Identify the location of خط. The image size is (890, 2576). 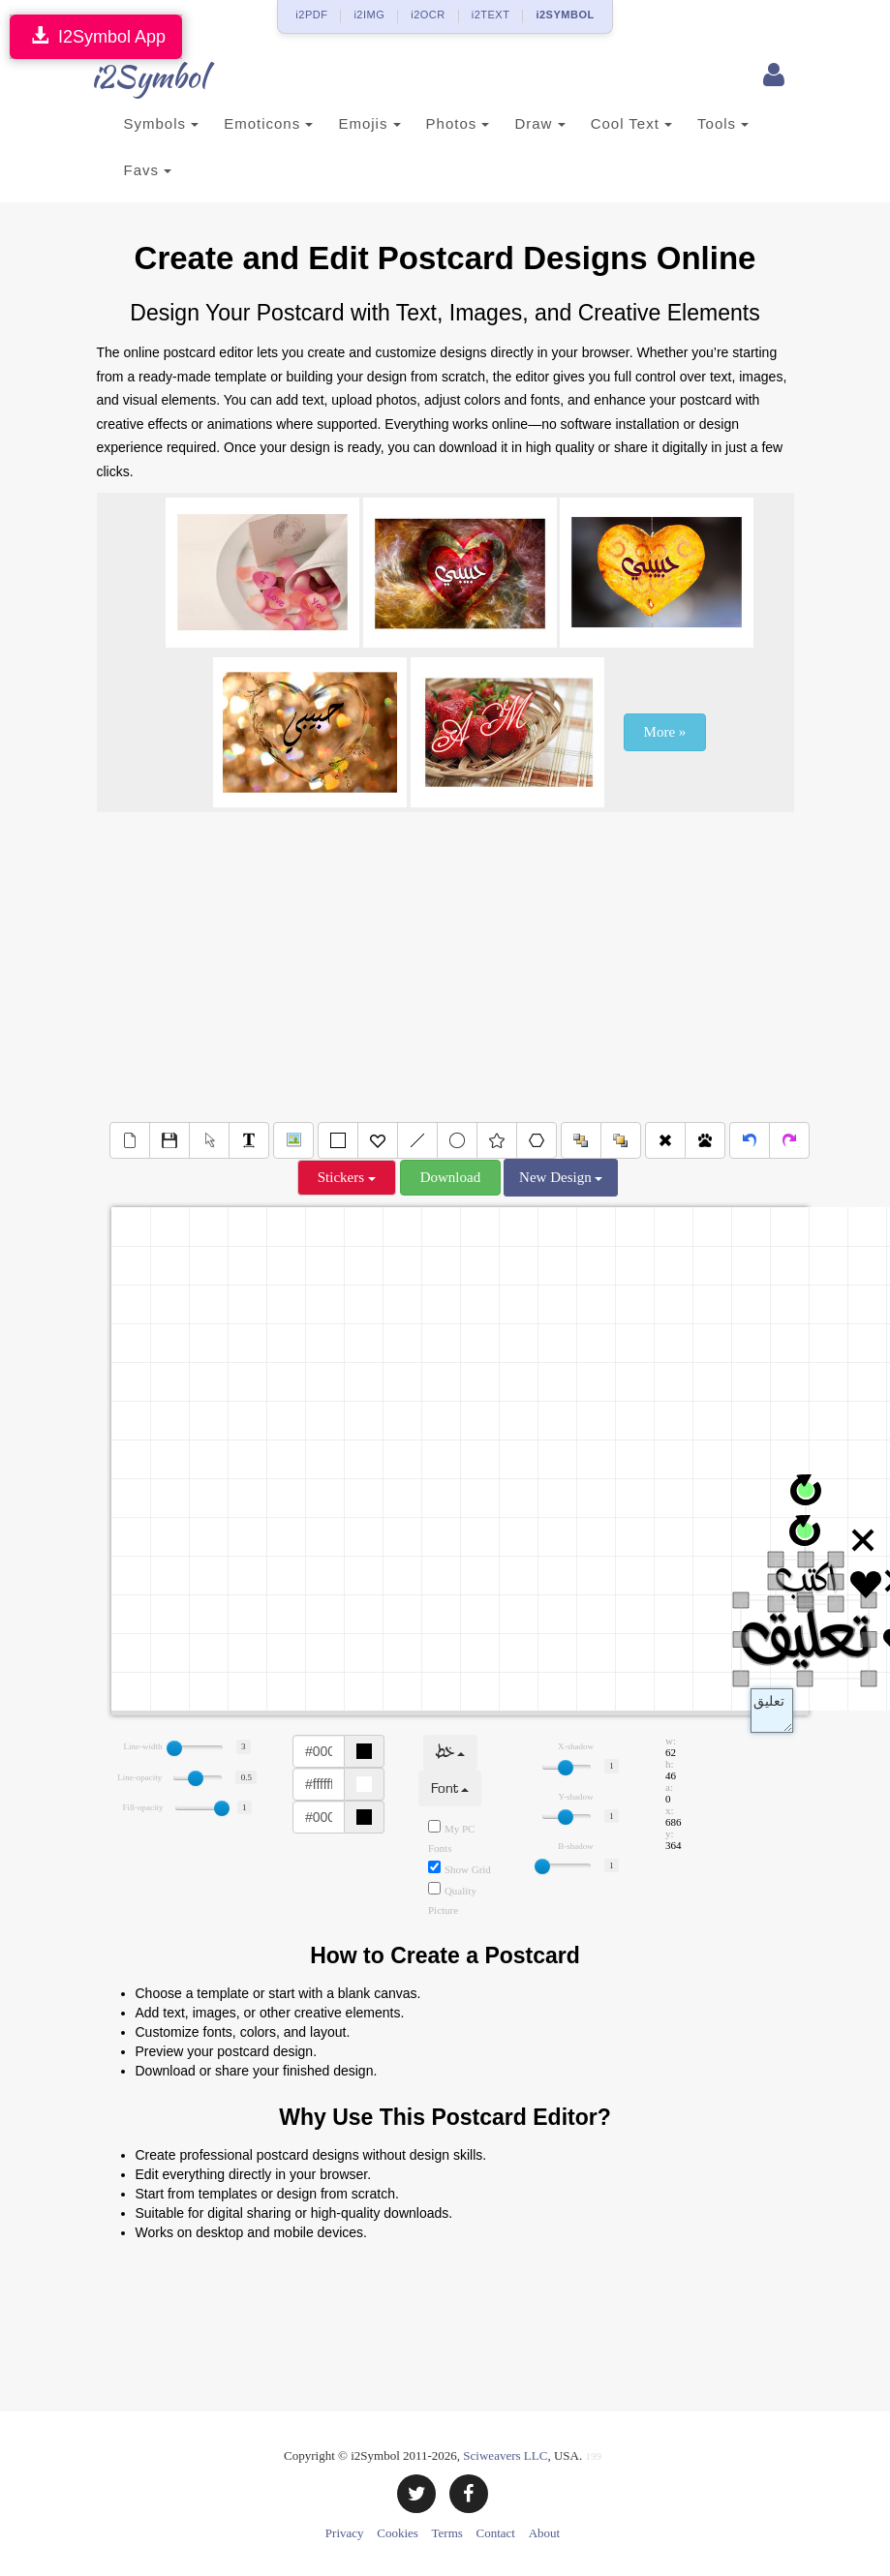
(450, 1753).